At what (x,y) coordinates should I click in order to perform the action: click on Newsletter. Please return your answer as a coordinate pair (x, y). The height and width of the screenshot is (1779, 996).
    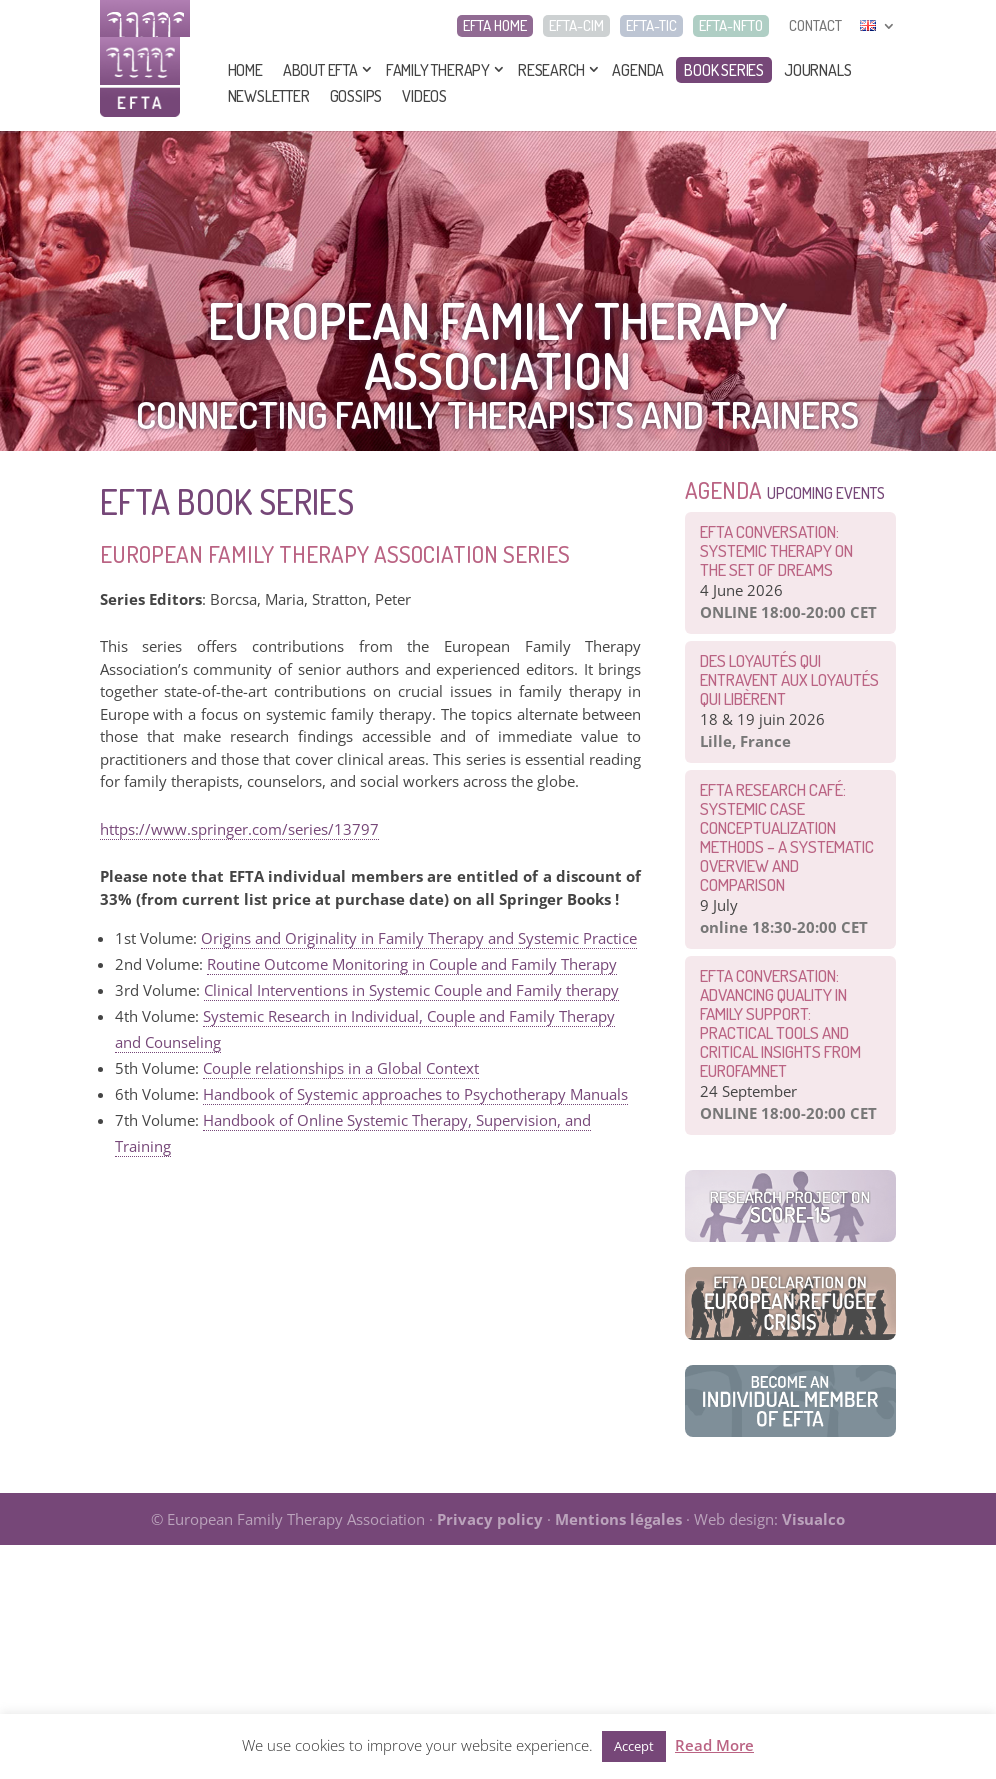
    Looking at the image, I should click on (269, 96).